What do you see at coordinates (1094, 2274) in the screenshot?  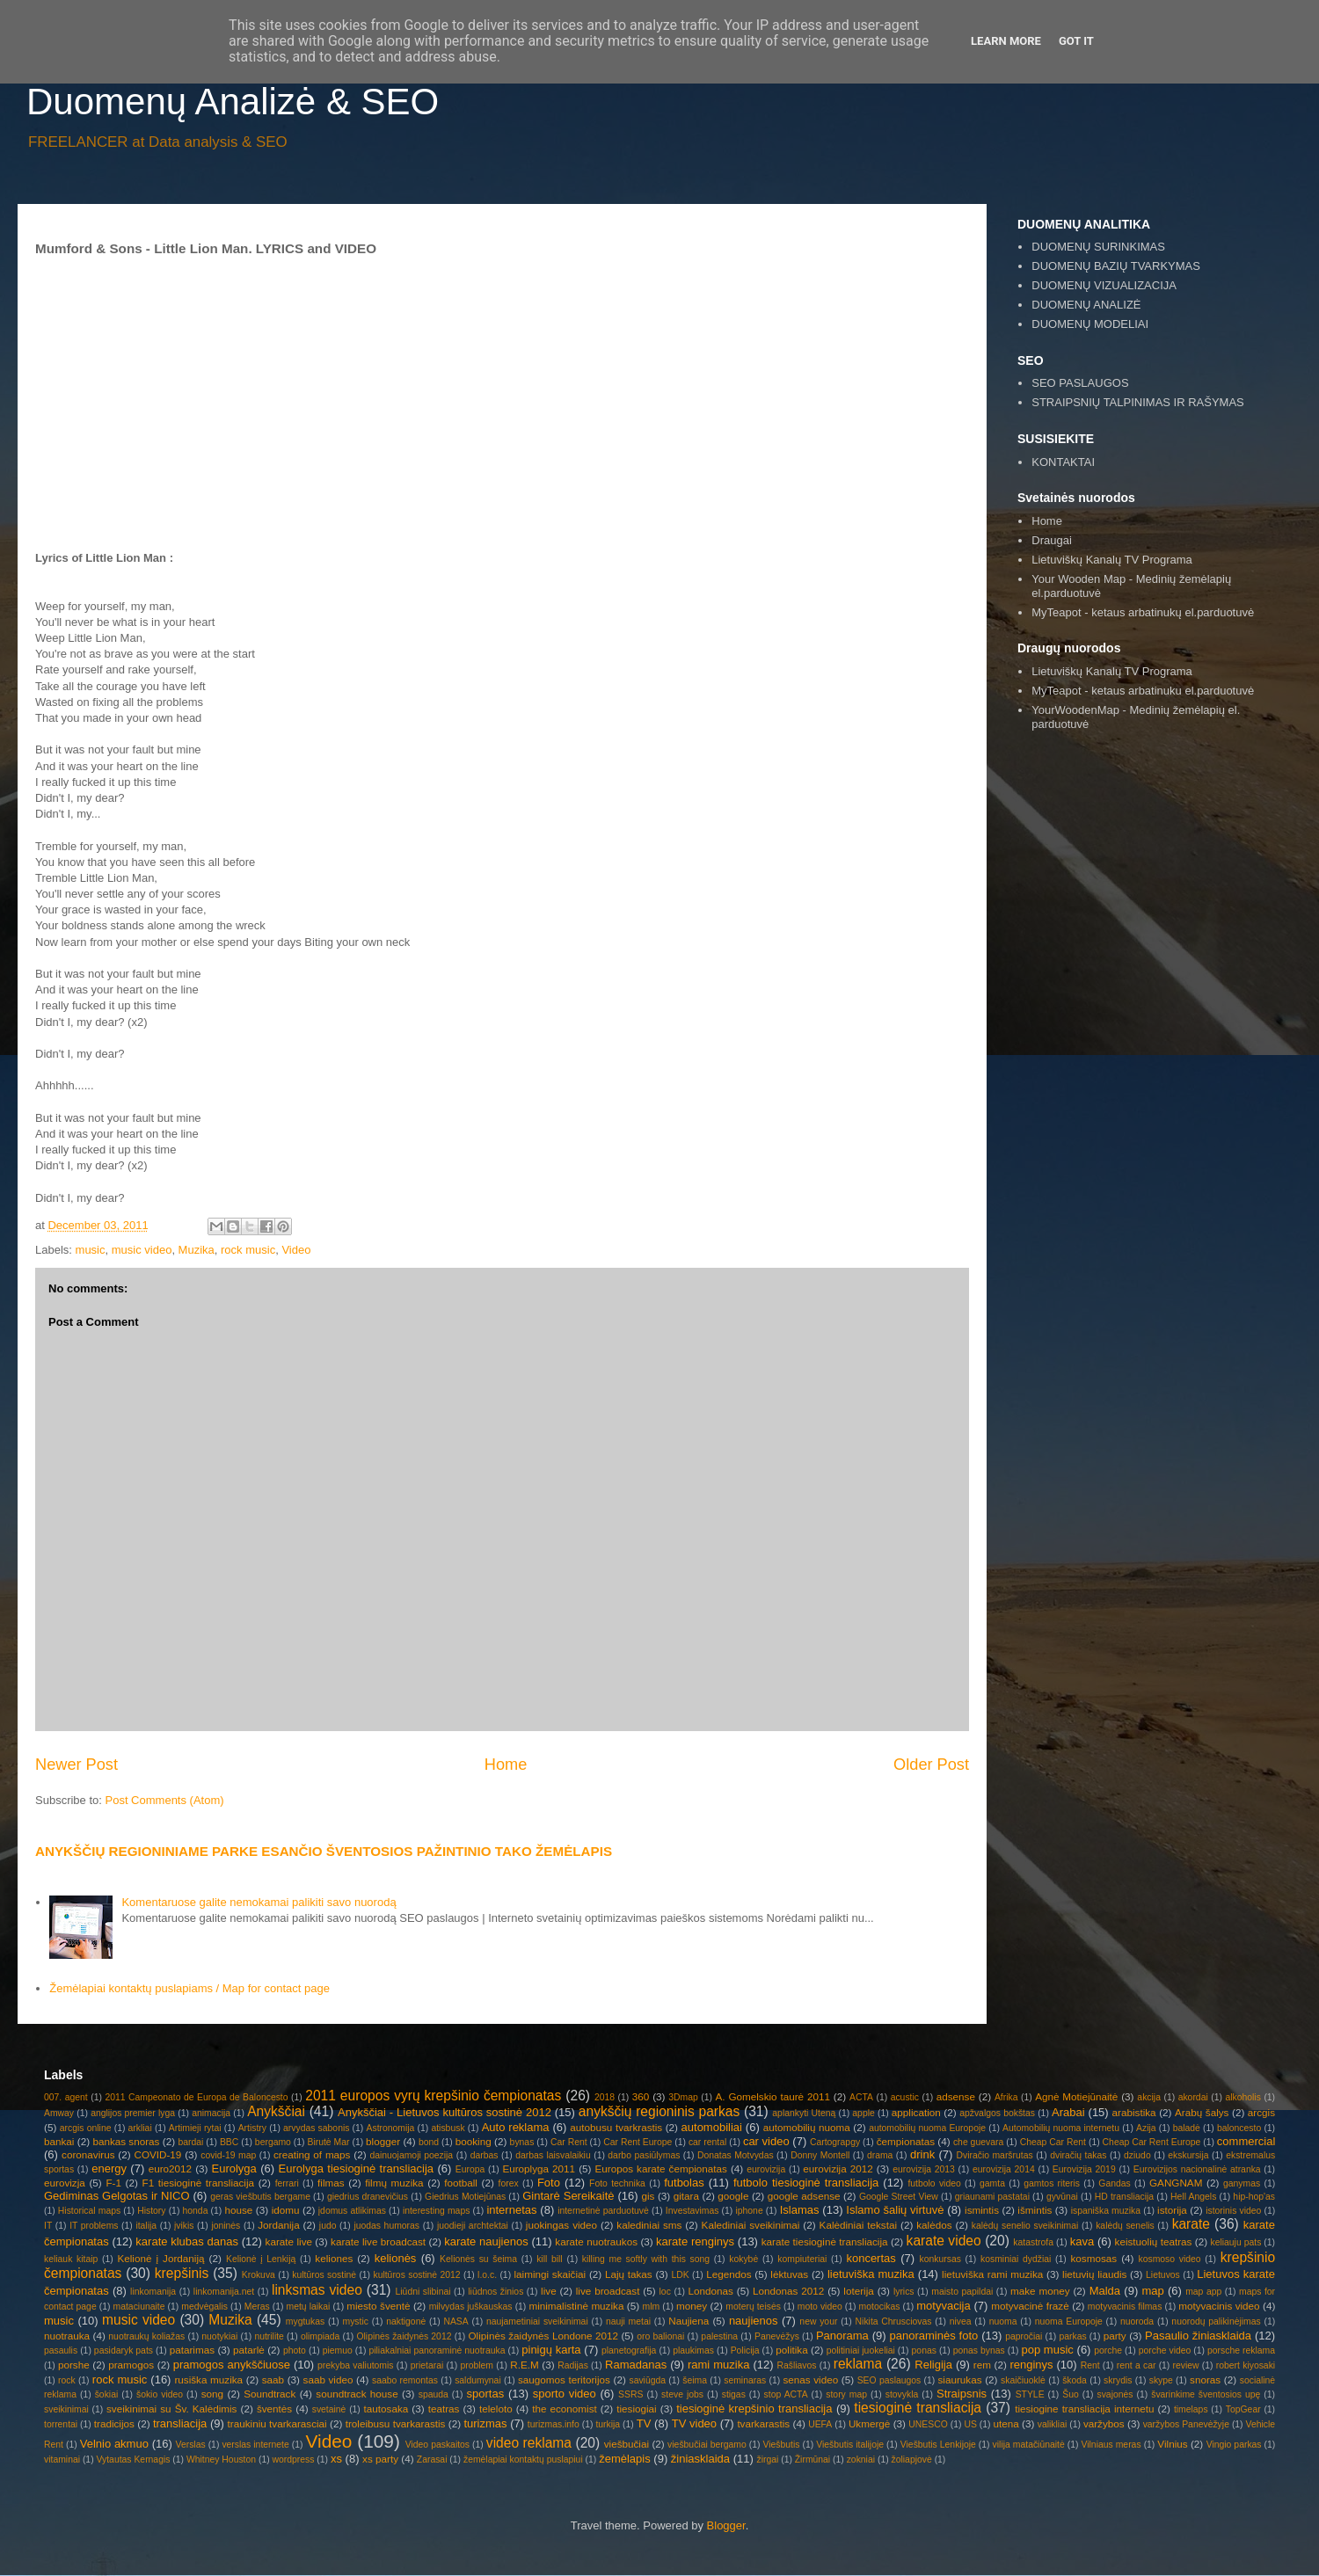 I see `lietuvių liaudis` at bounding box center [1094, 2274].